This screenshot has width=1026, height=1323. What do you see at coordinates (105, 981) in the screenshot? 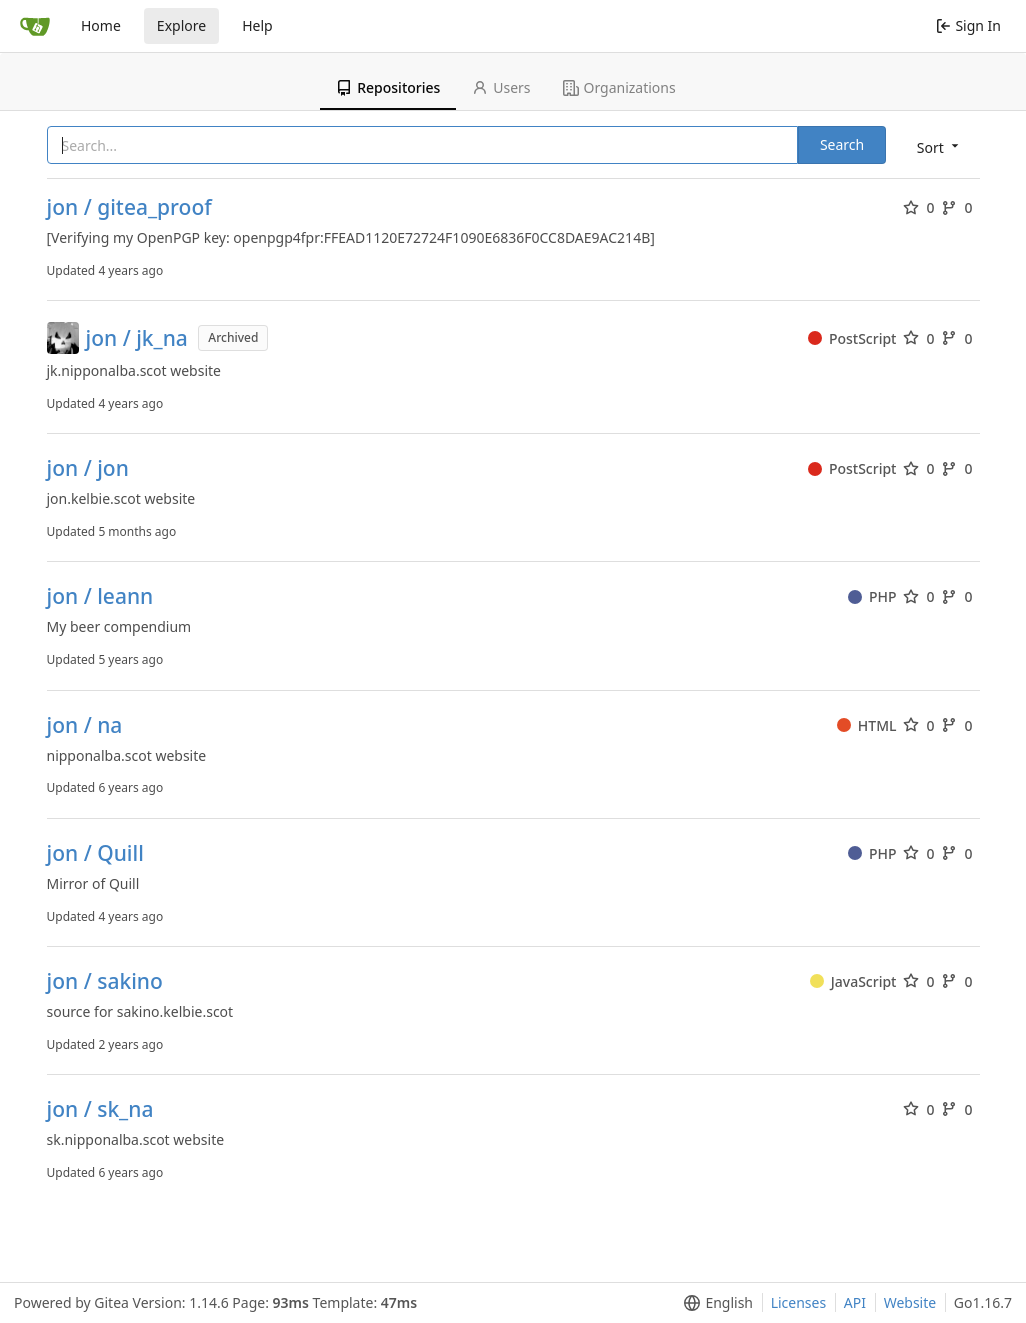
I see `jon / sakino` at bounding box center [105, 981].